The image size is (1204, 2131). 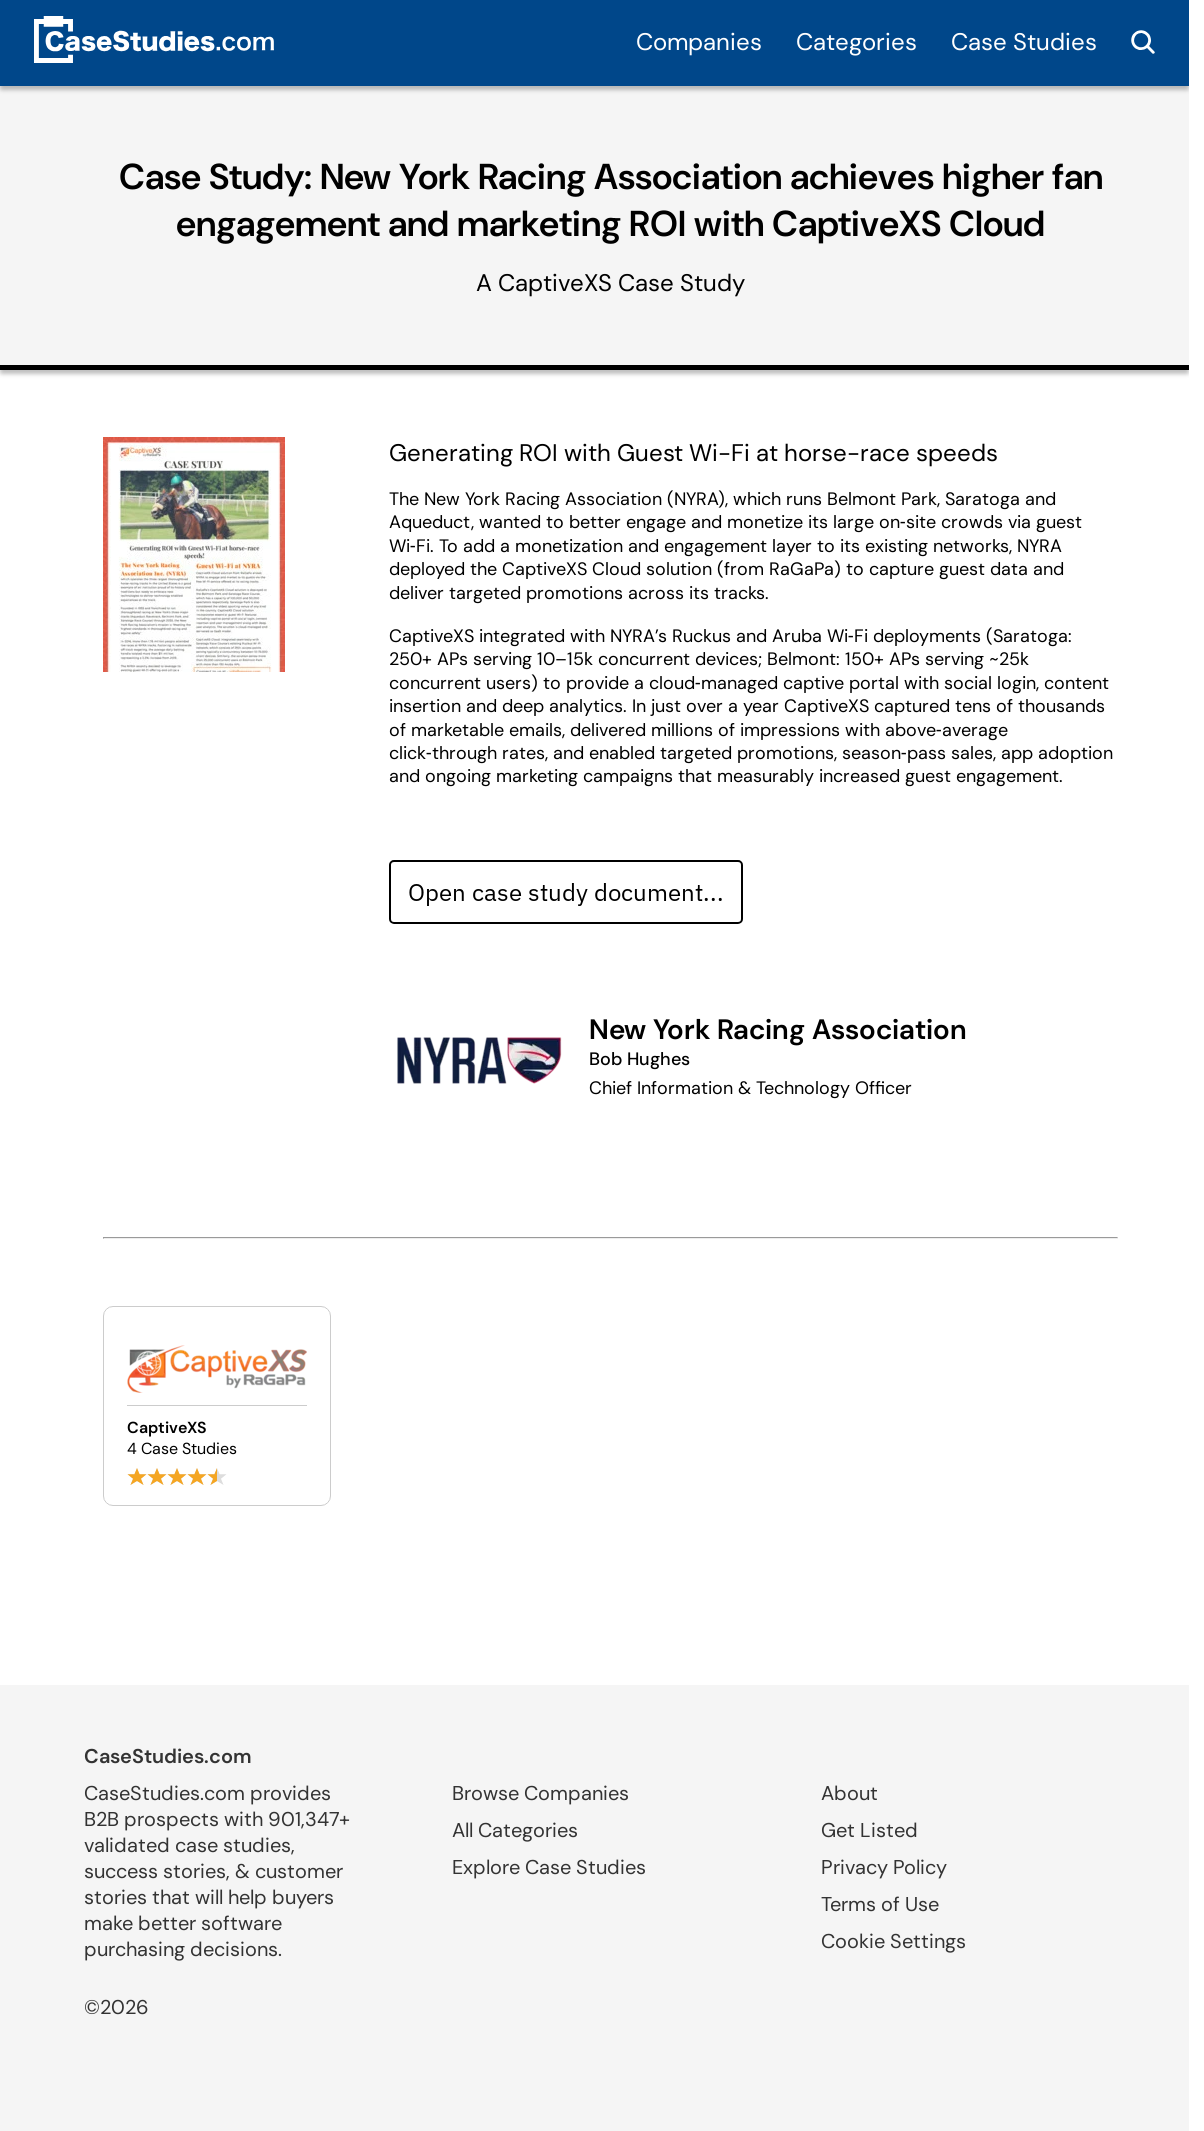 I want to click on CaseStudies.com, so click(x=168, y=1756).